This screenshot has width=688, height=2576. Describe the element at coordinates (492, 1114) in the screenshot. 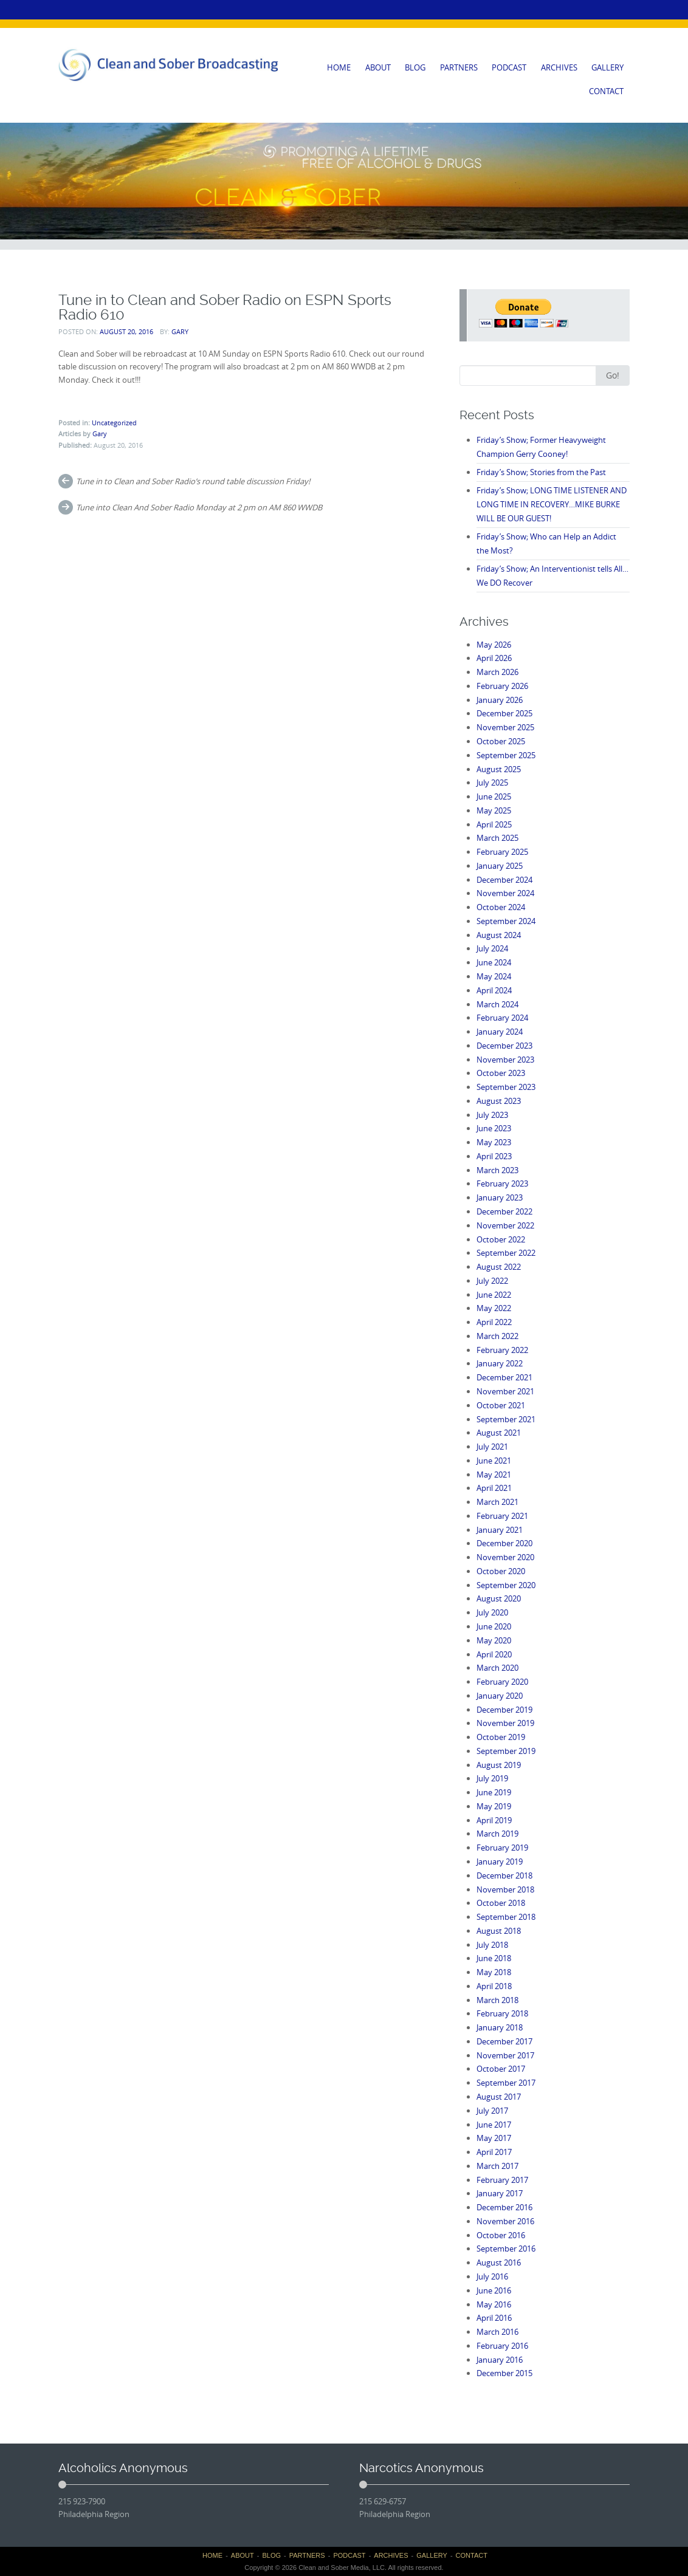

I see `July 2023` at that location.